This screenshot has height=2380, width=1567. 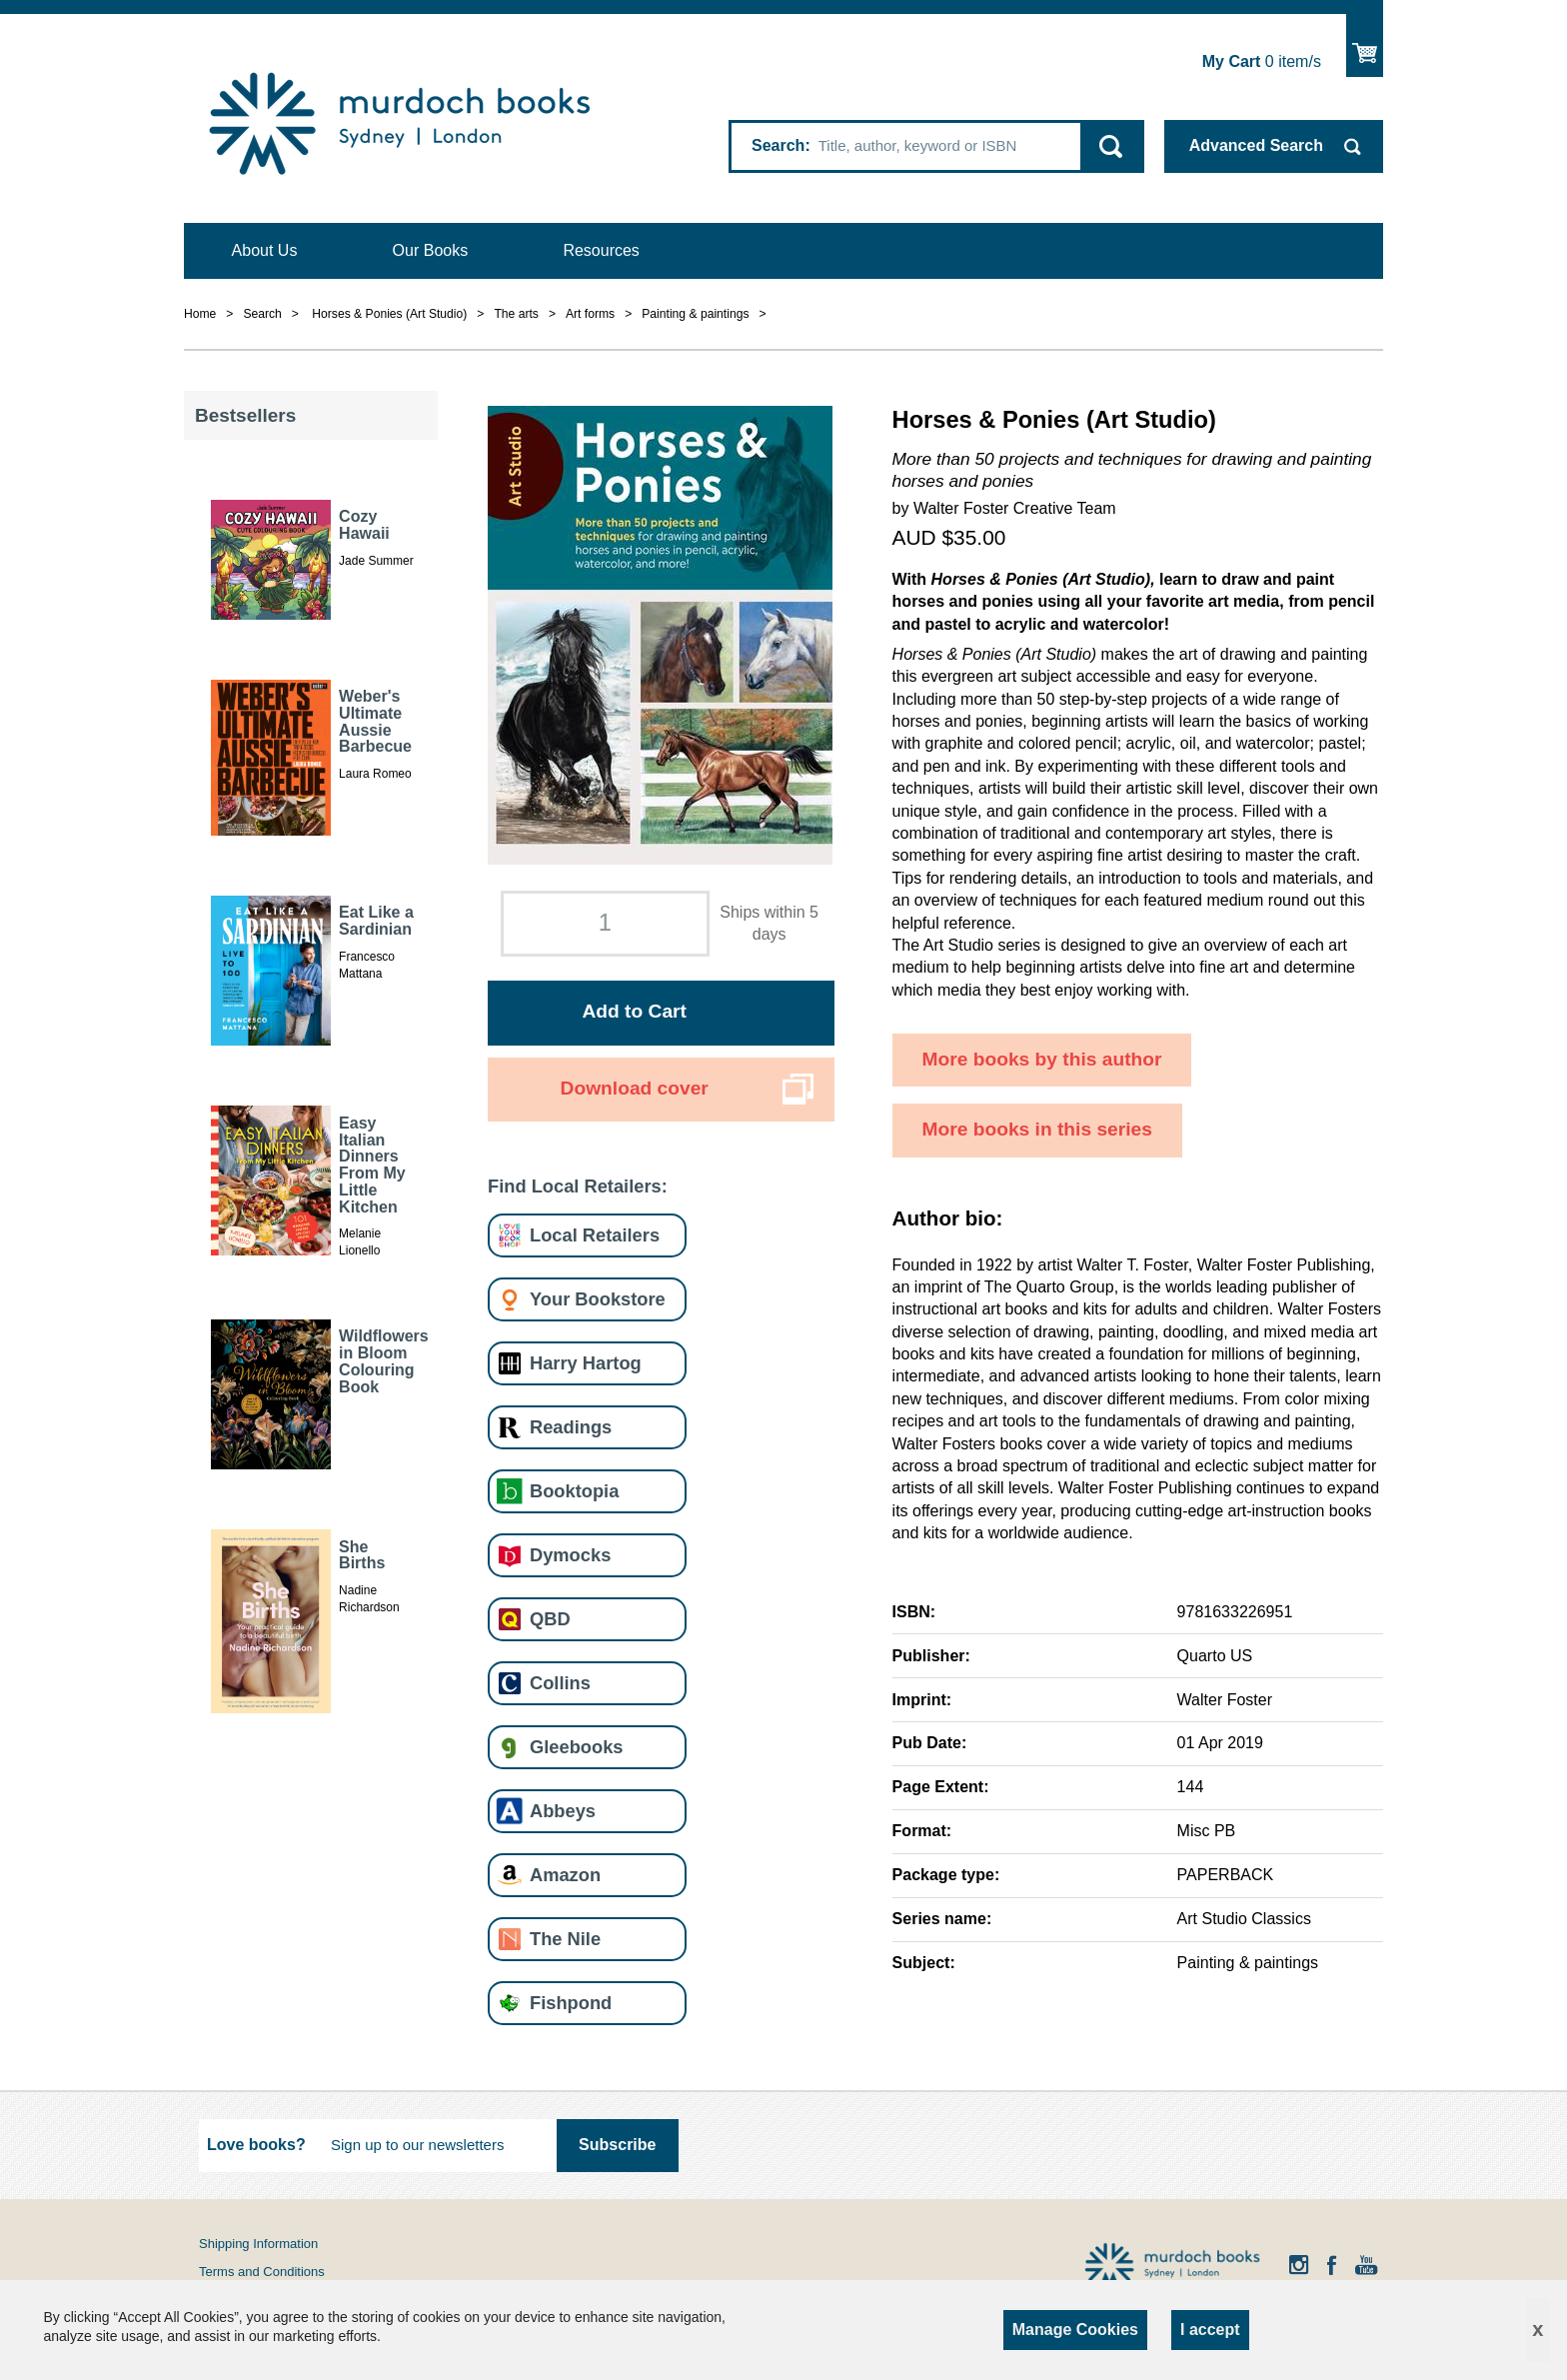 What do you see at coordinates (265, 250) in the screenshot?
I see `About Us` at bounding box center [265, 250].